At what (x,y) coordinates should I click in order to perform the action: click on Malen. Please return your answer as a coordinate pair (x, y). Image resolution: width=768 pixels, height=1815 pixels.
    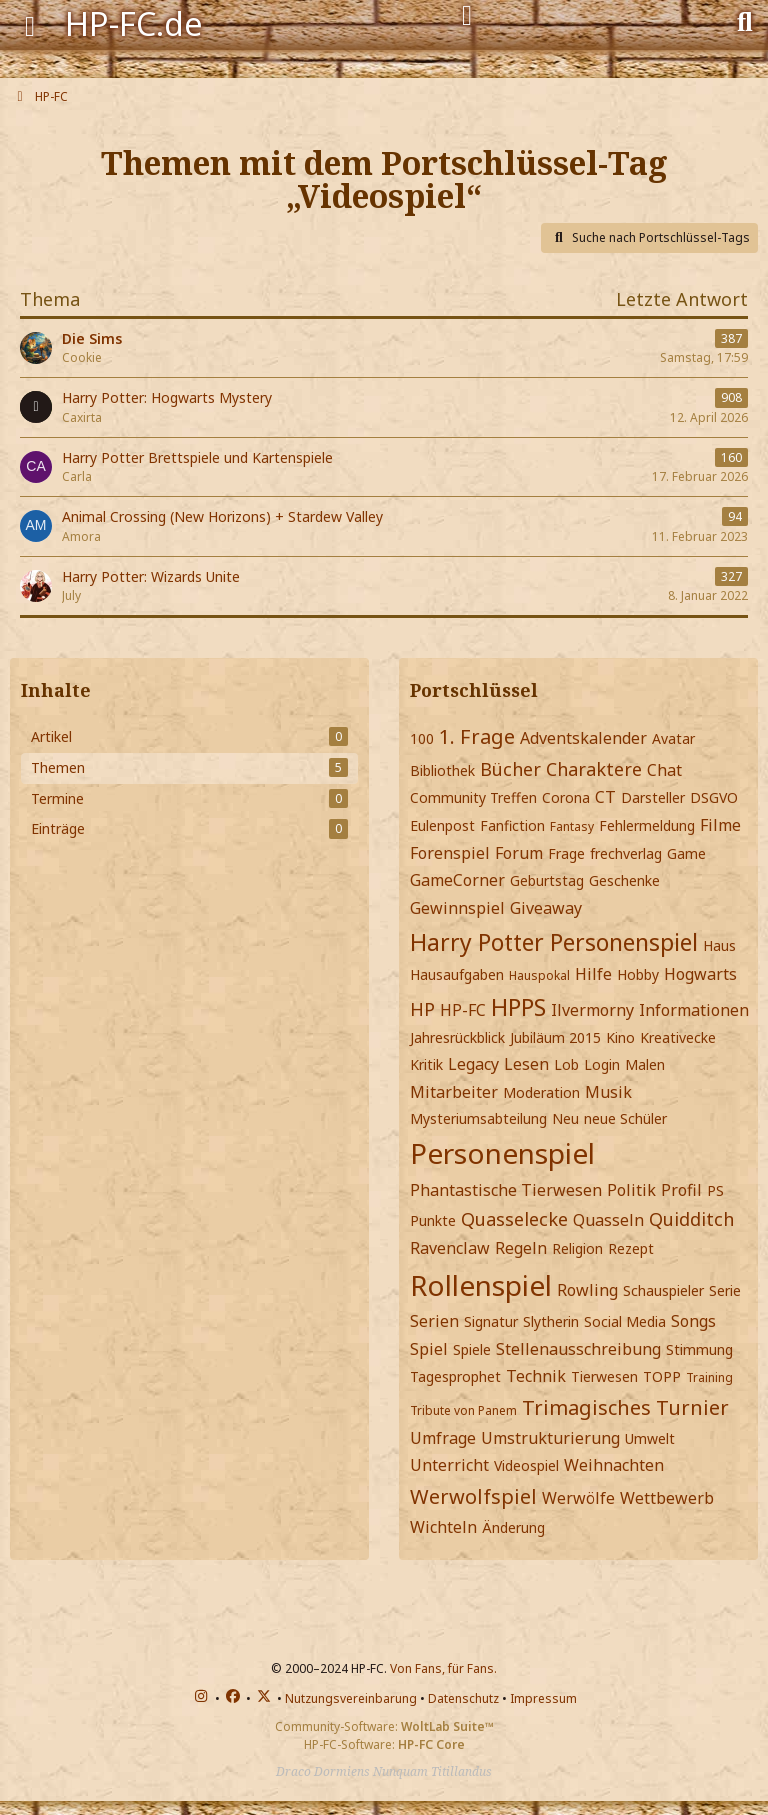
    Looking at the image, I should click on (645, 1064).